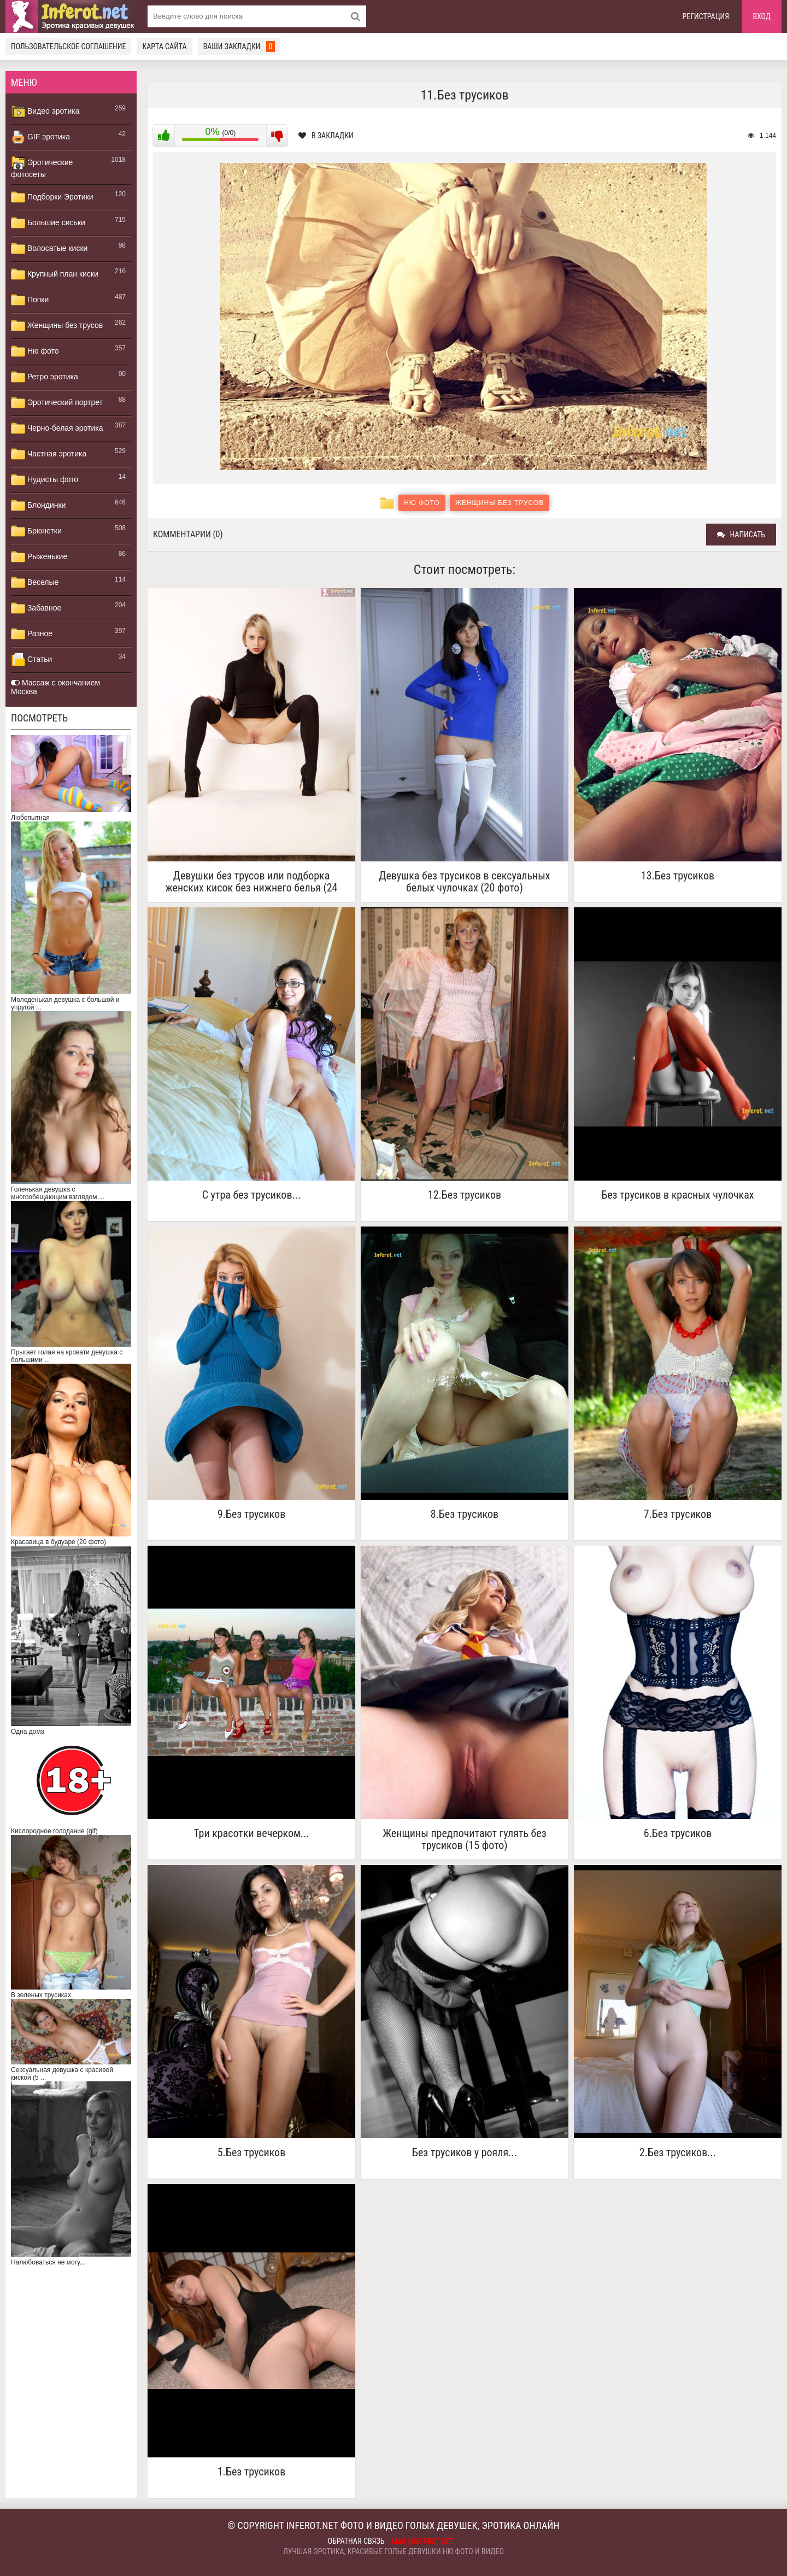  Describe the element at coordinates (45, 111) in the screenshot. I see `Видео эротика` at that location.